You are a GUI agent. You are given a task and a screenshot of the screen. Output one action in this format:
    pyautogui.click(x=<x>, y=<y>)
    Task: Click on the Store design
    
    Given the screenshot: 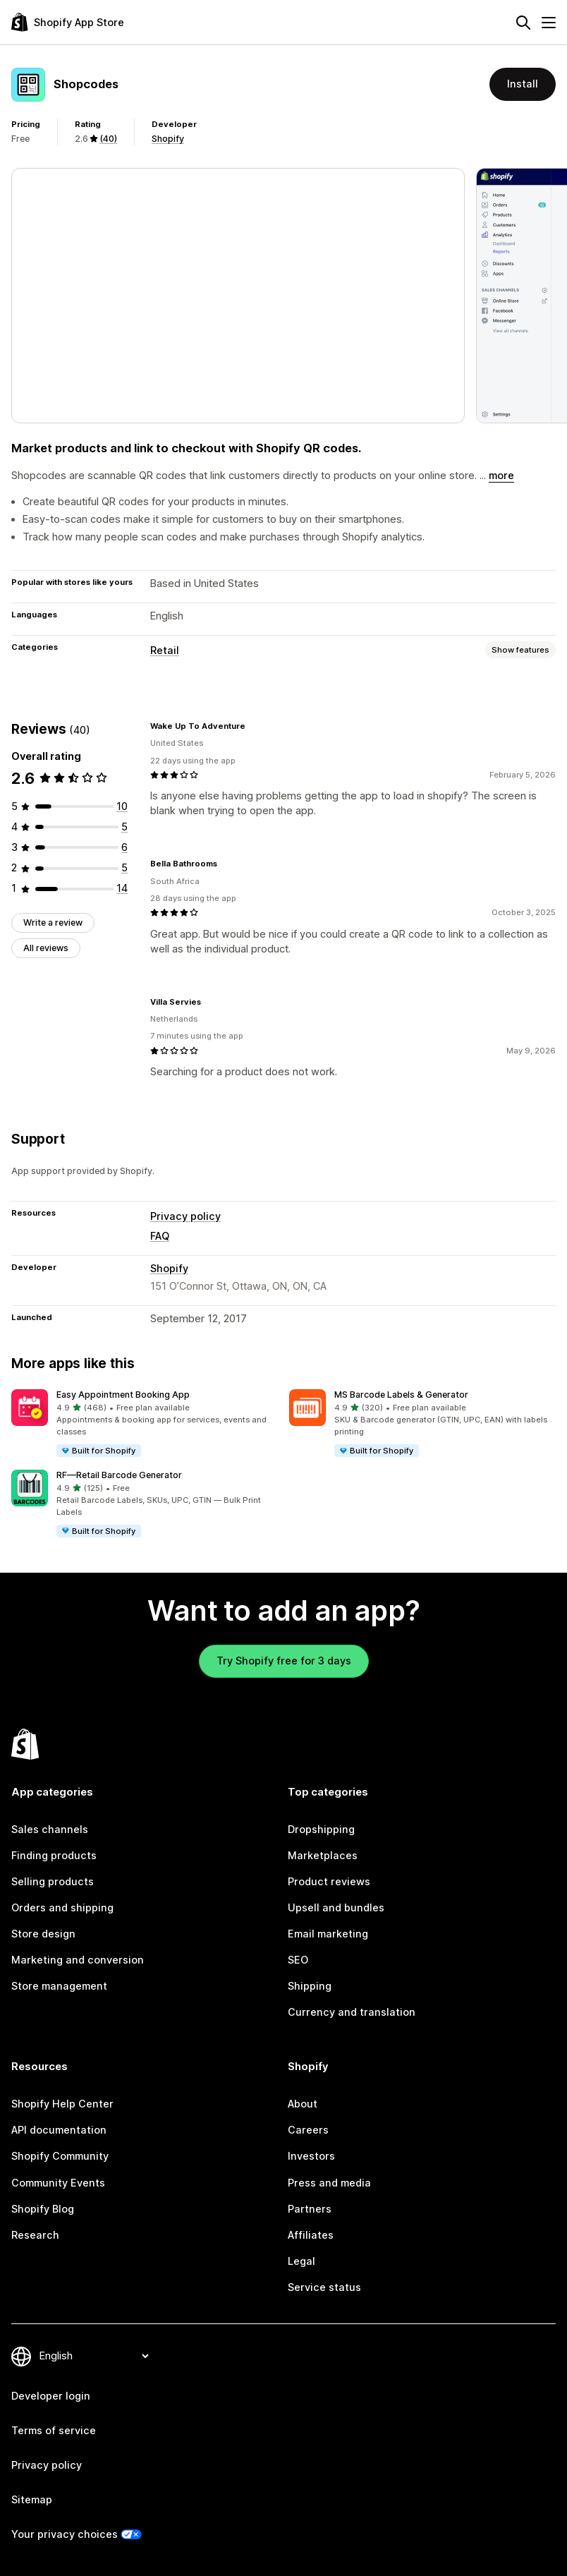 What is the action you would take?
    pyautogui.click(x=43, y=1934)
    